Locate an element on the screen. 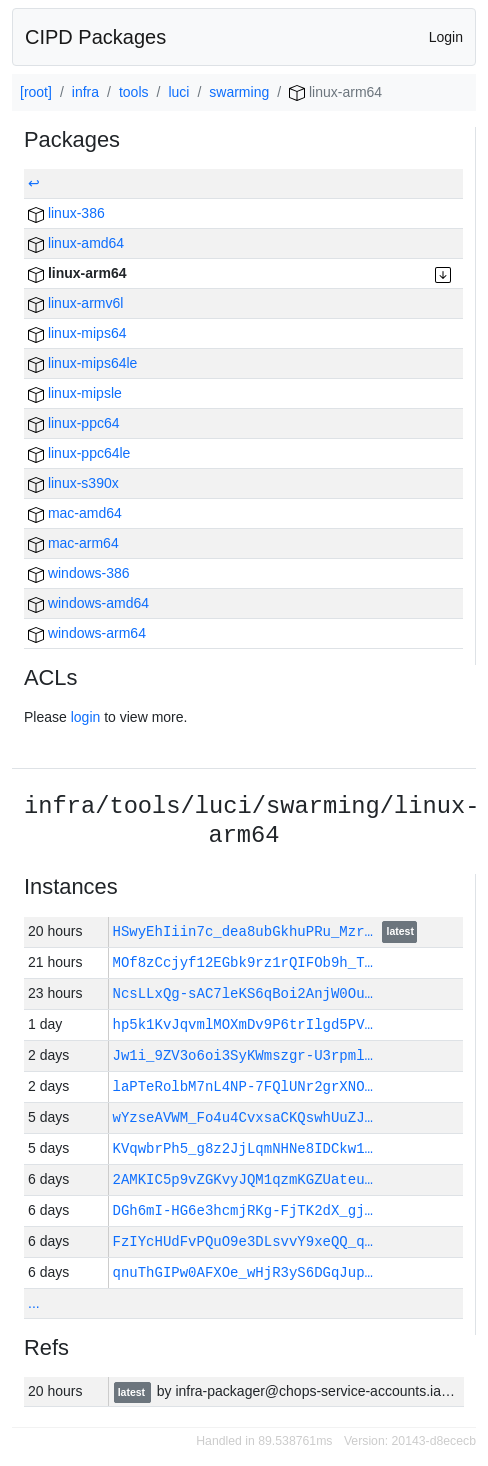  tools is located at coordinates (134, 92).